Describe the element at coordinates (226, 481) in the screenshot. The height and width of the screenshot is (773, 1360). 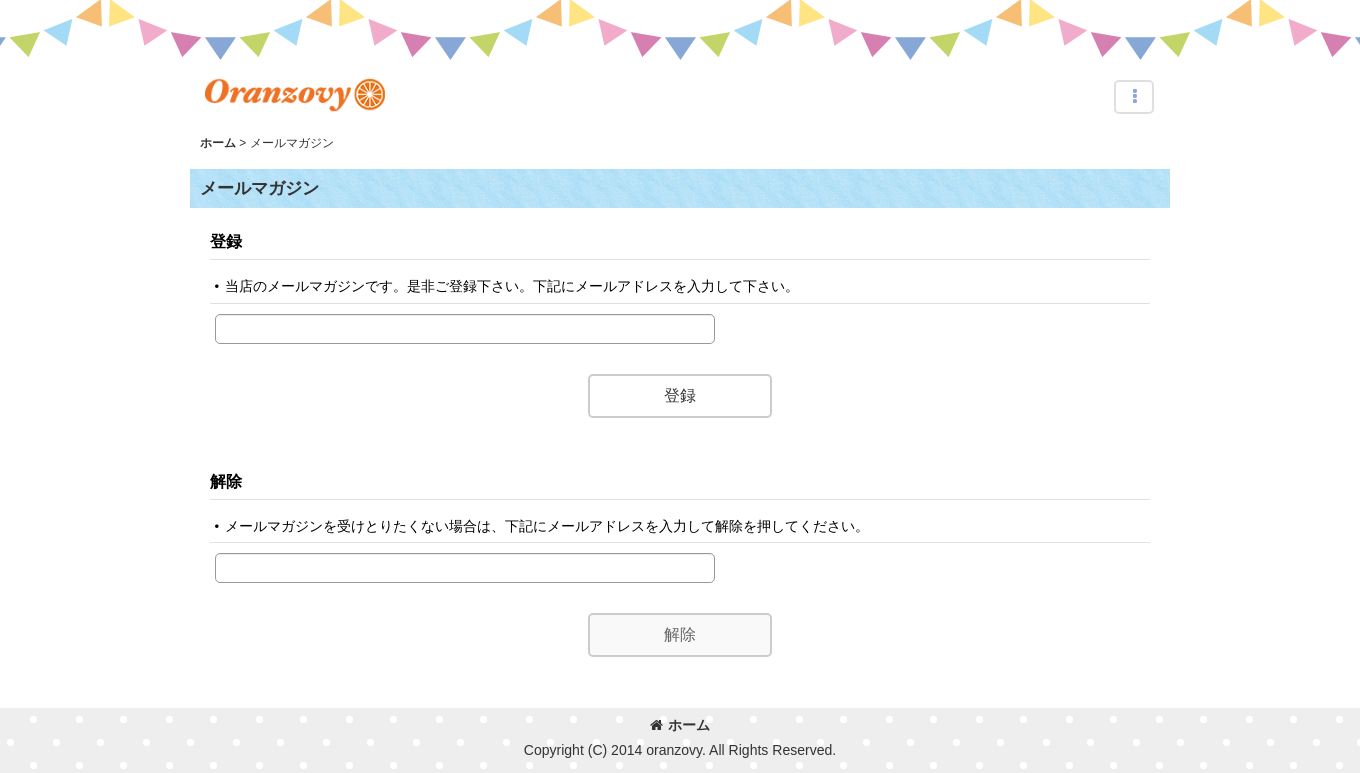
I see `解除` at that location.